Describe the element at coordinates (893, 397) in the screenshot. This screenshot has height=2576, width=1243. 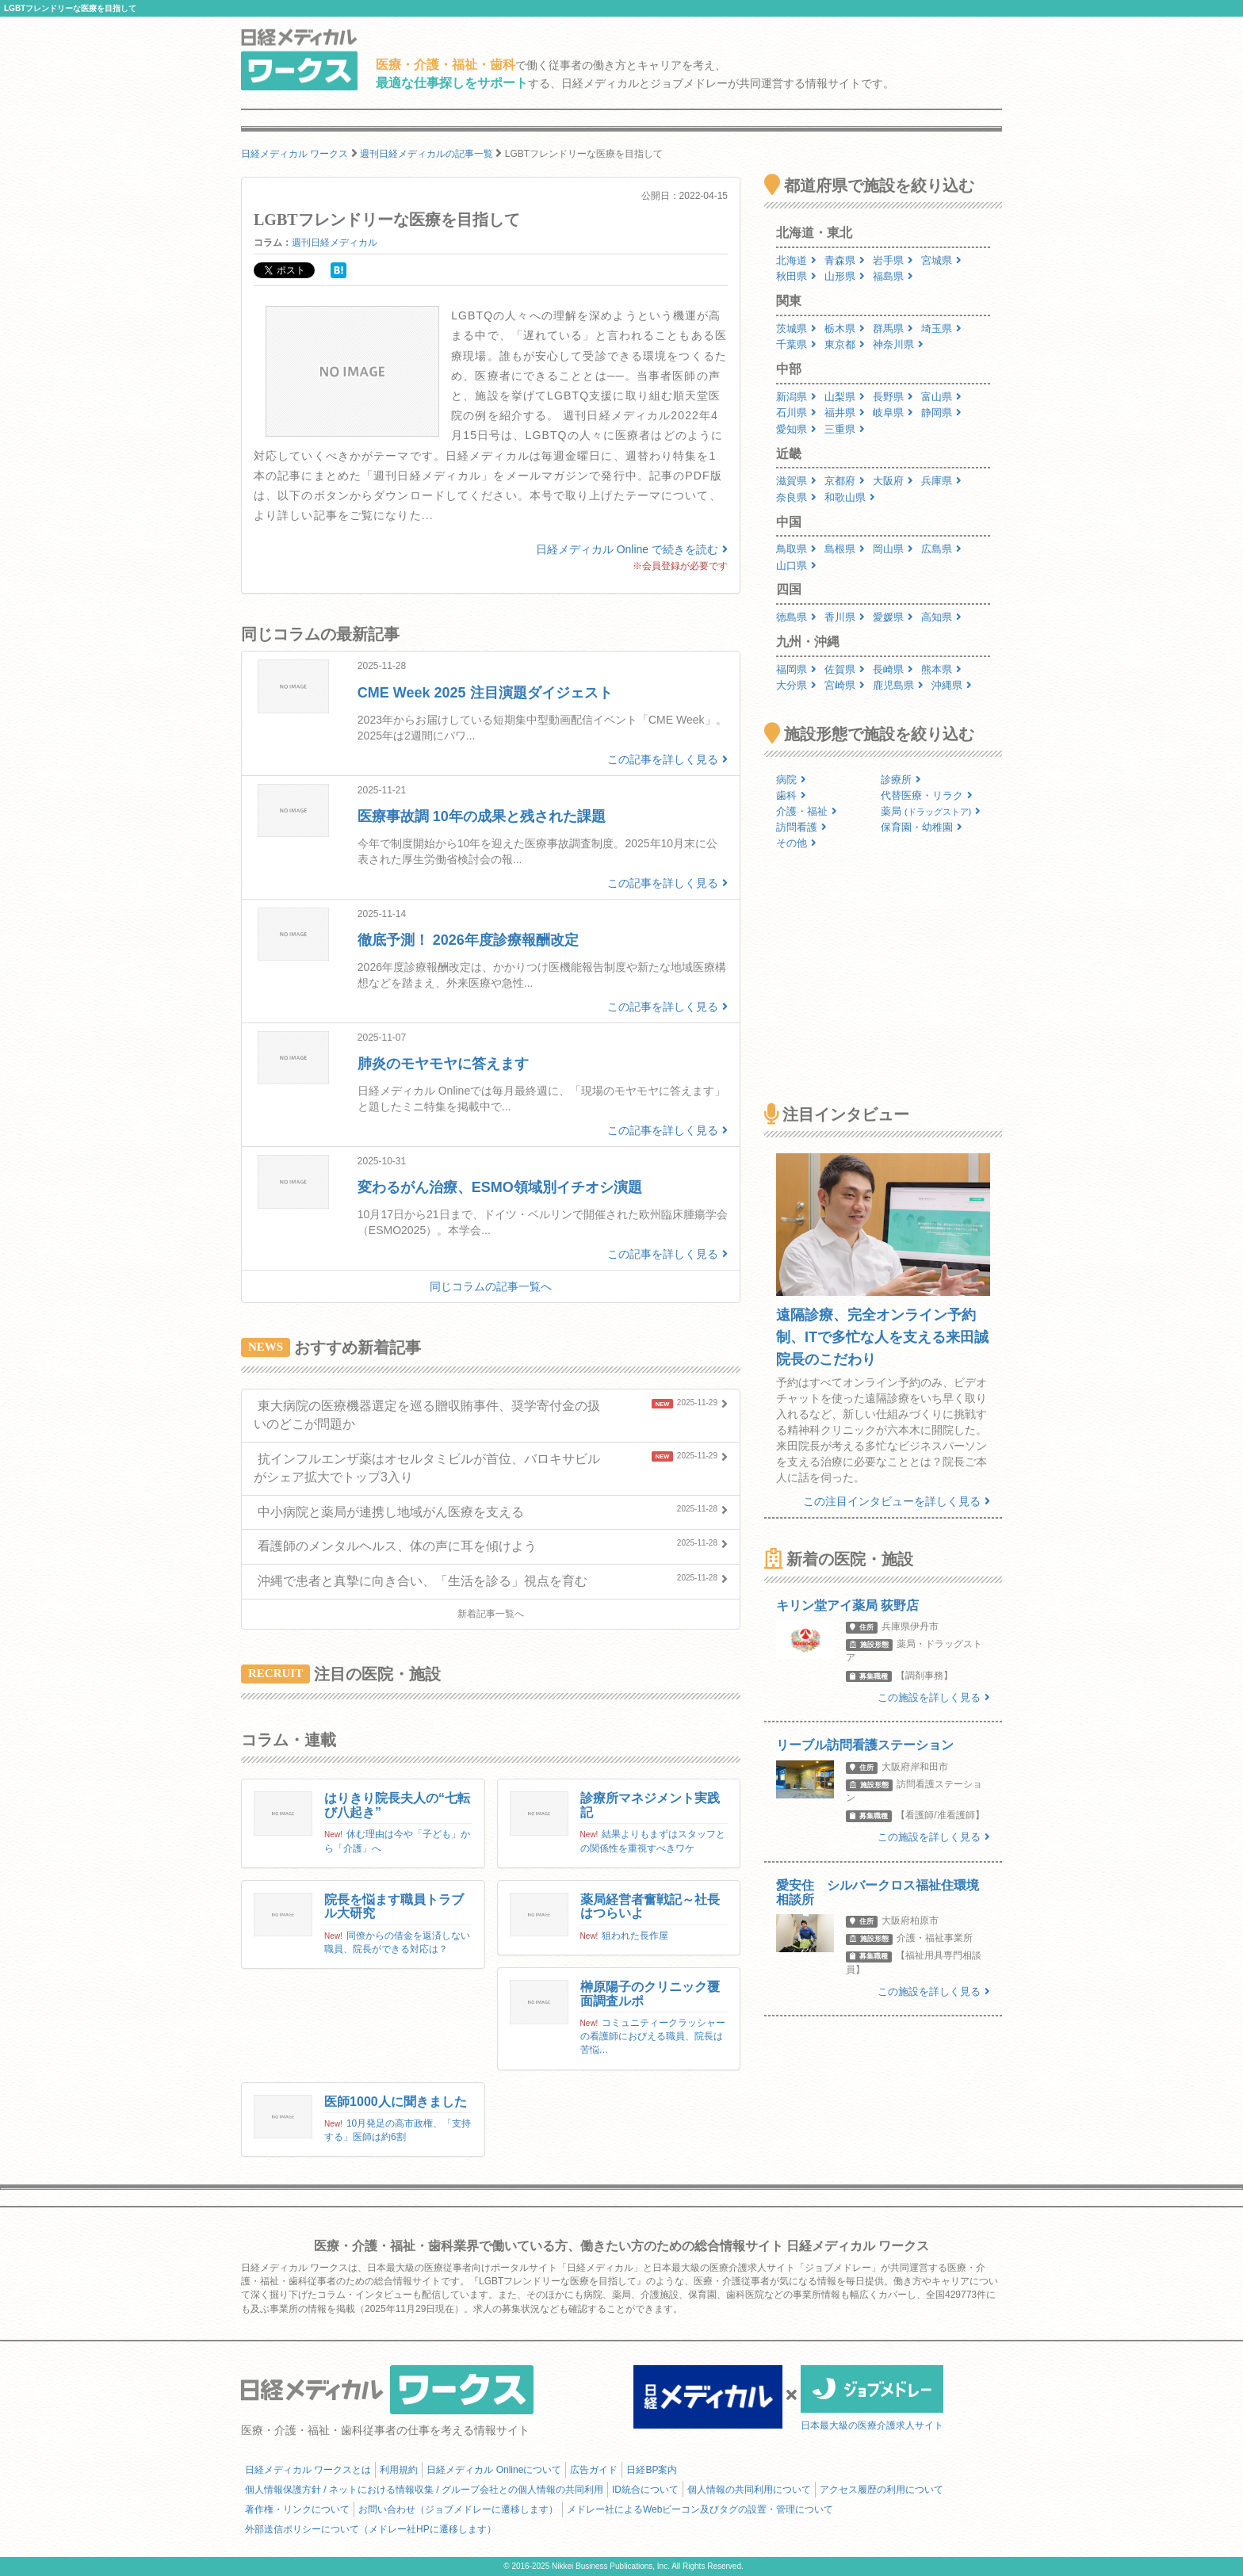
I see `長野県` at that location.